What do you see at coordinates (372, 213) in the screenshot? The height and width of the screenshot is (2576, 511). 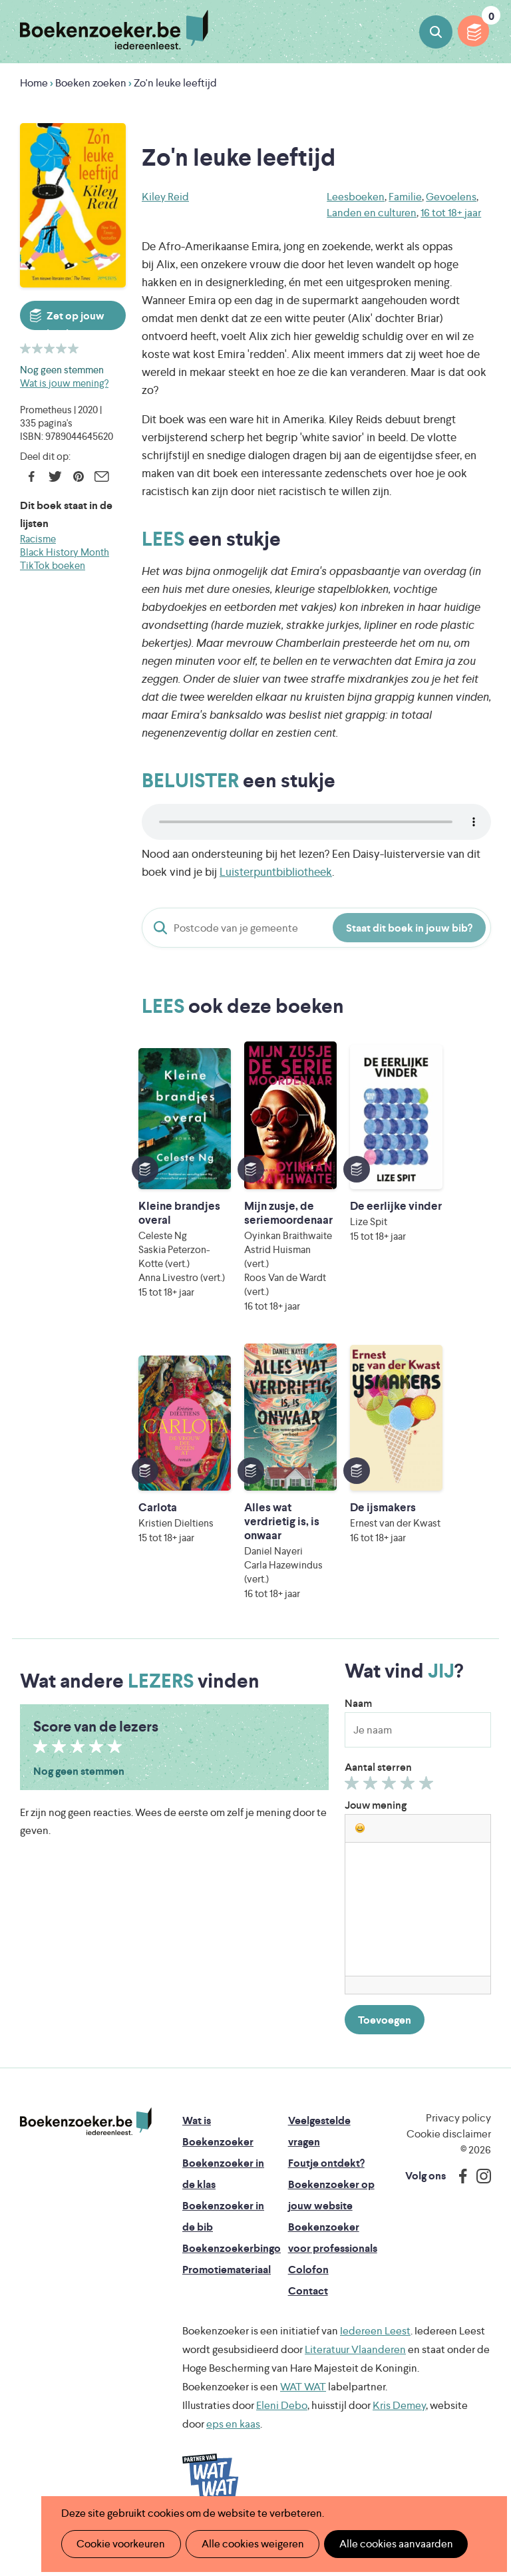 I see `Landen en culturen` at bounding box center [372, 213].